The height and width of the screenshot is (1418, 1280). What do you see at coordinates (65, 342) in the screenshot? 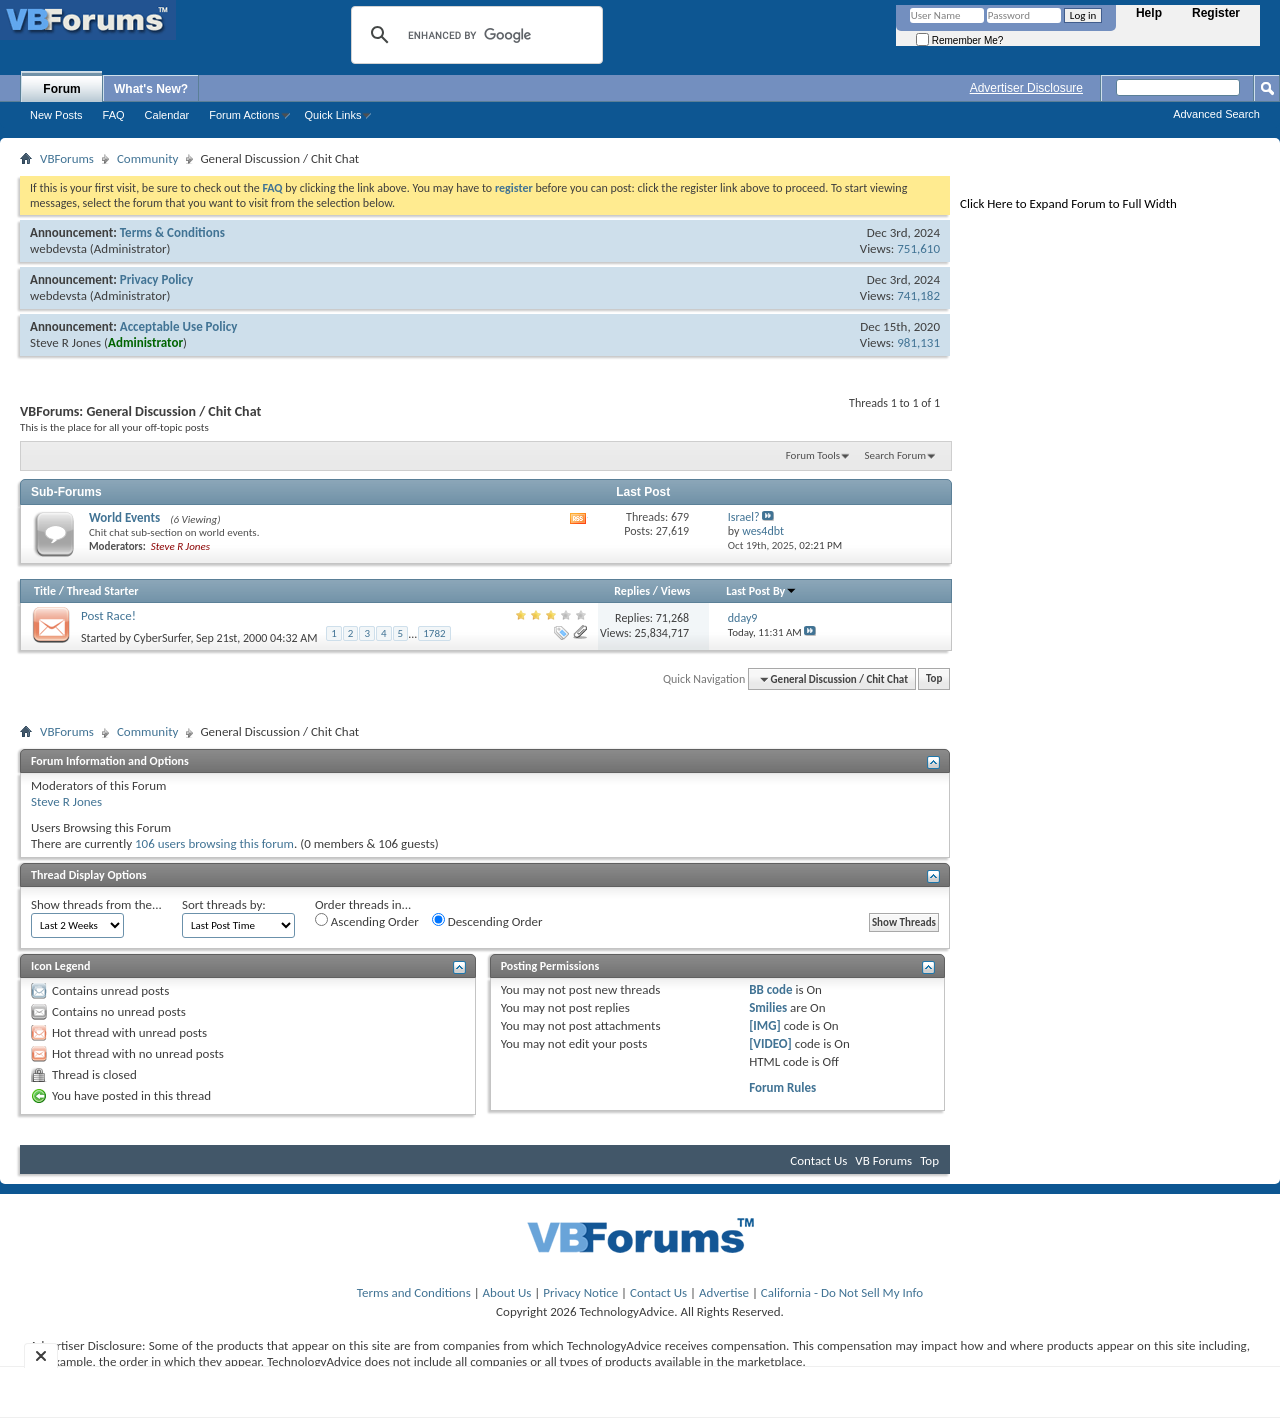
I see `Steve R Jones` at bounding box center [65, 342].